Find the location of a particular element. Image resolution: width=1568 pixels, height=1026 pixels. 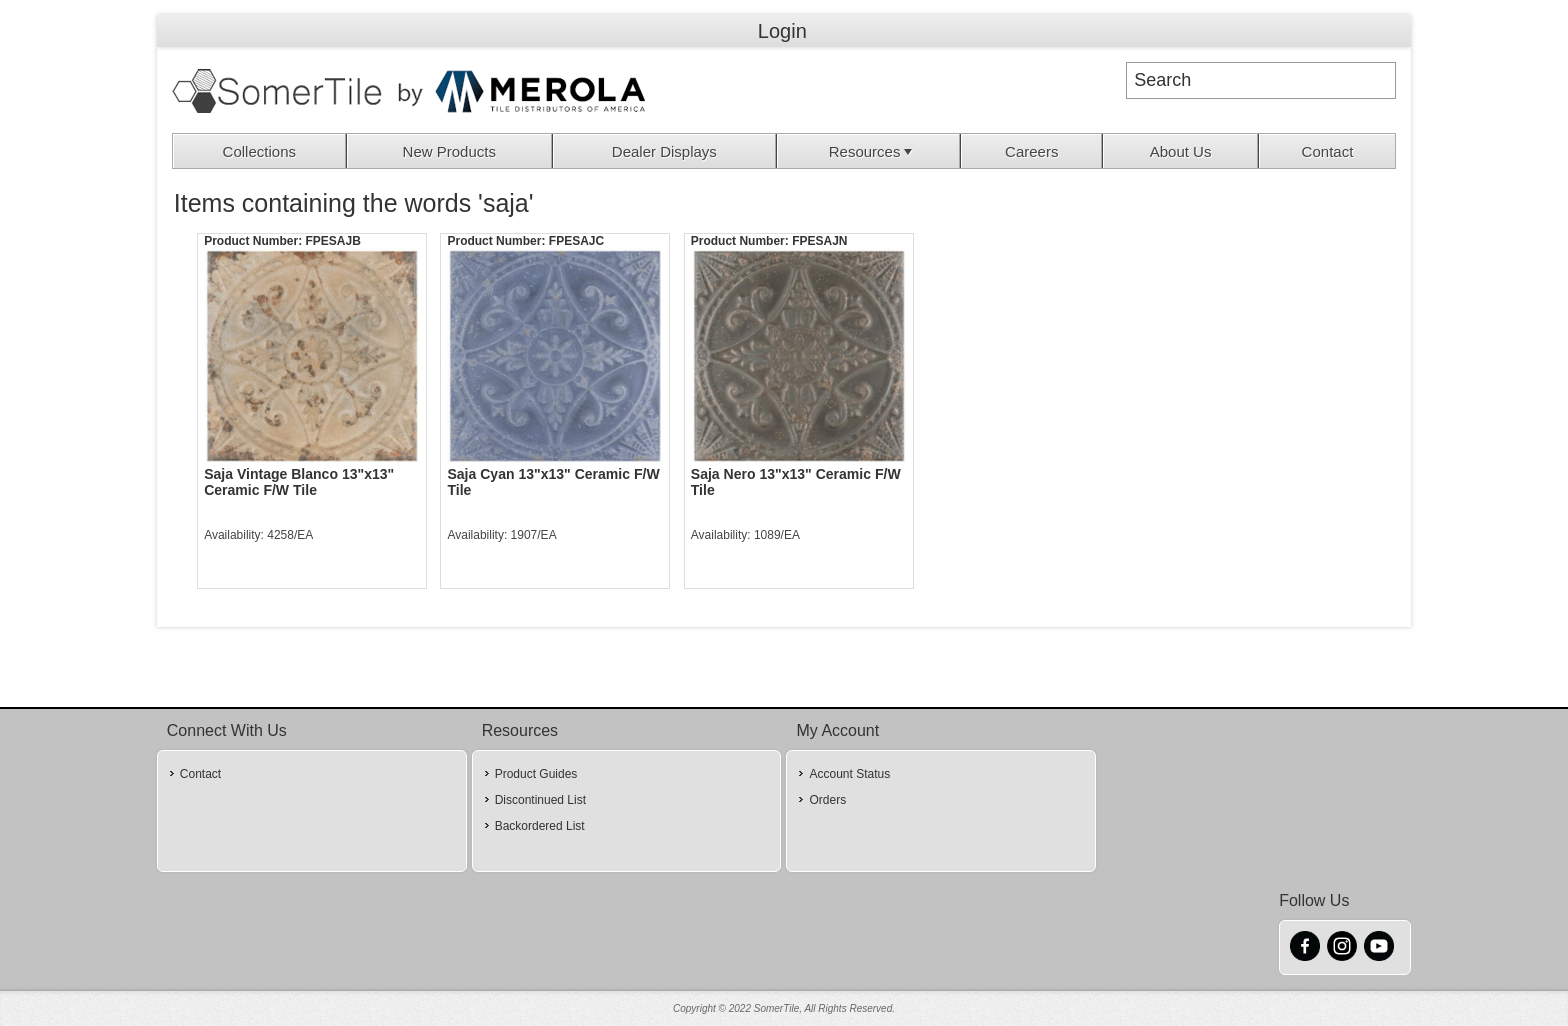

FPESAJB is located at coordinates (332, 241).